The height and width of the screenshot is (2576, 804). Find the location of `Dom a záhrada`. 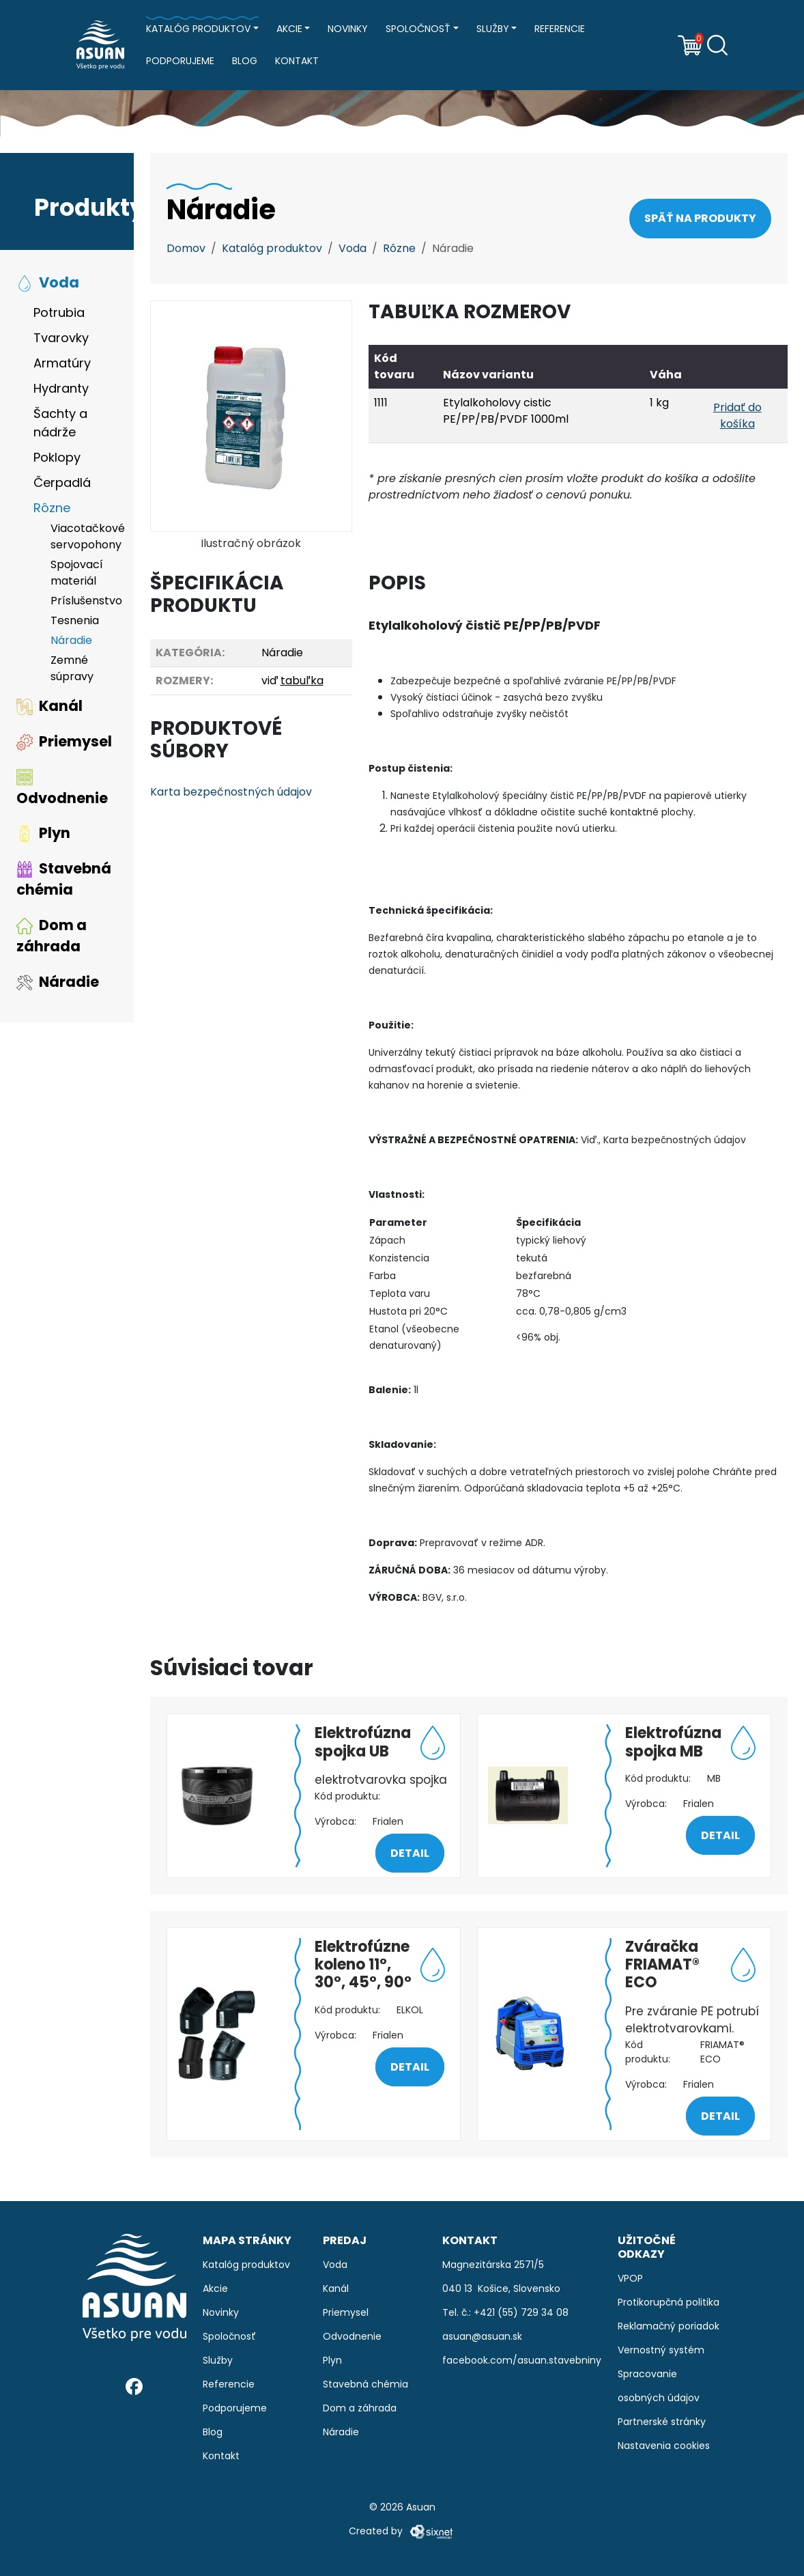

Dom a záhrada is located at coordinates (51, 936).